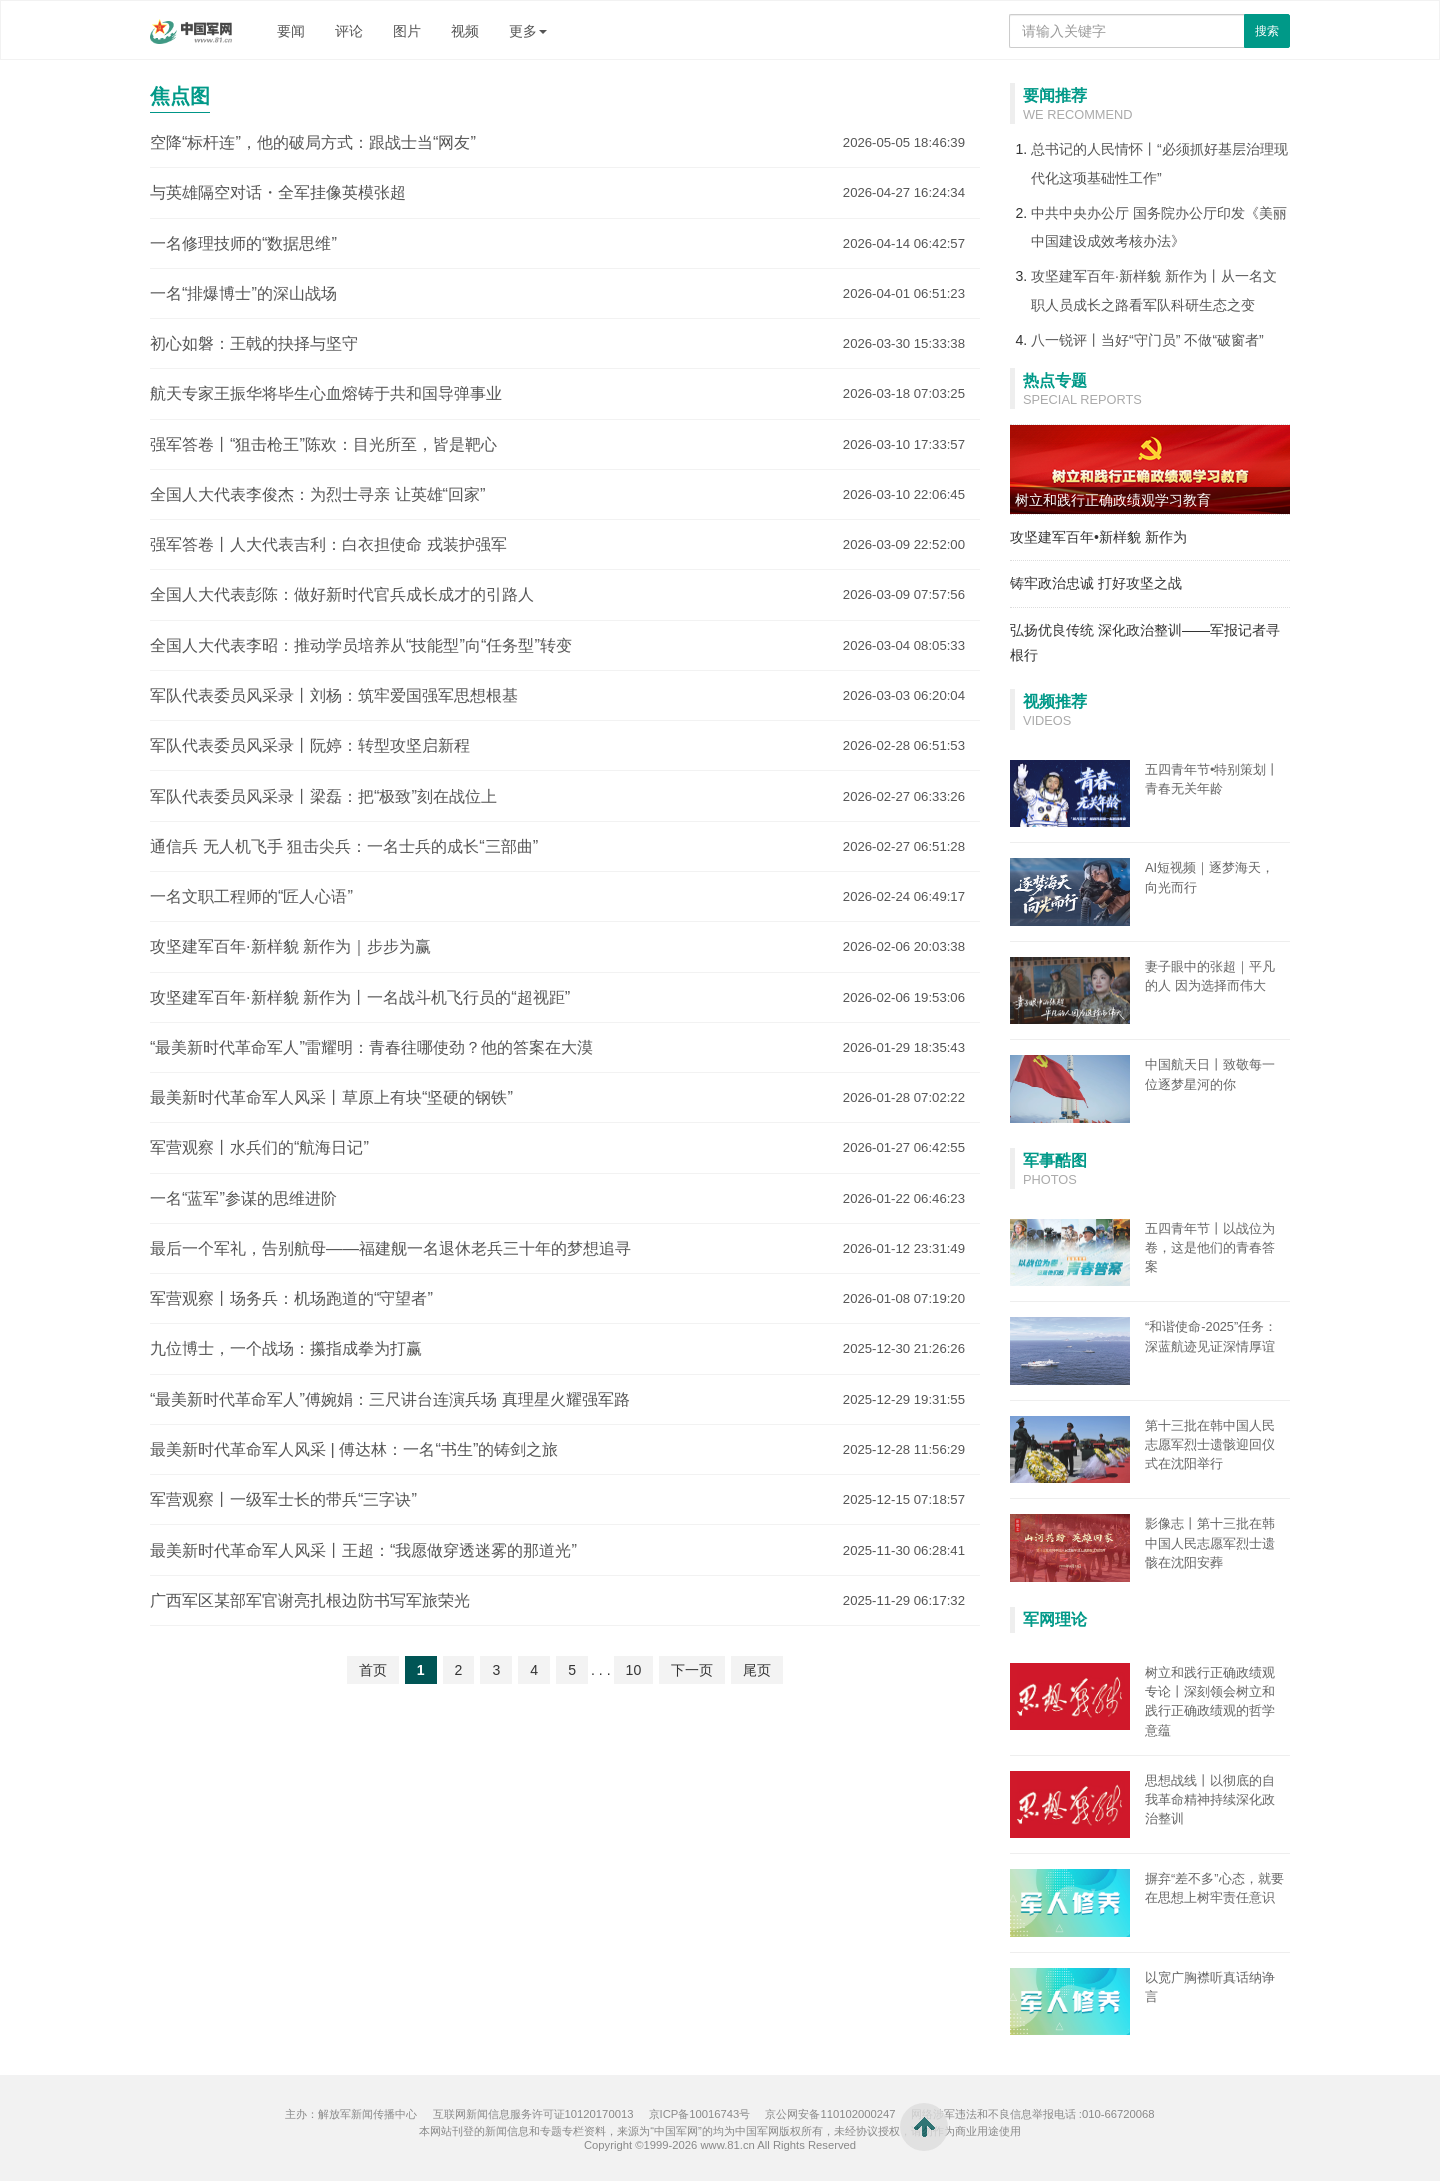 Image resolution: width=1440 pixels, height=2181 pixels. What do you see at coordinates (1147, 340) in the screenshot?
I see `八一锐评丨当好“守门员” 不做“破窗者”` at bounding box center [1147, 340].